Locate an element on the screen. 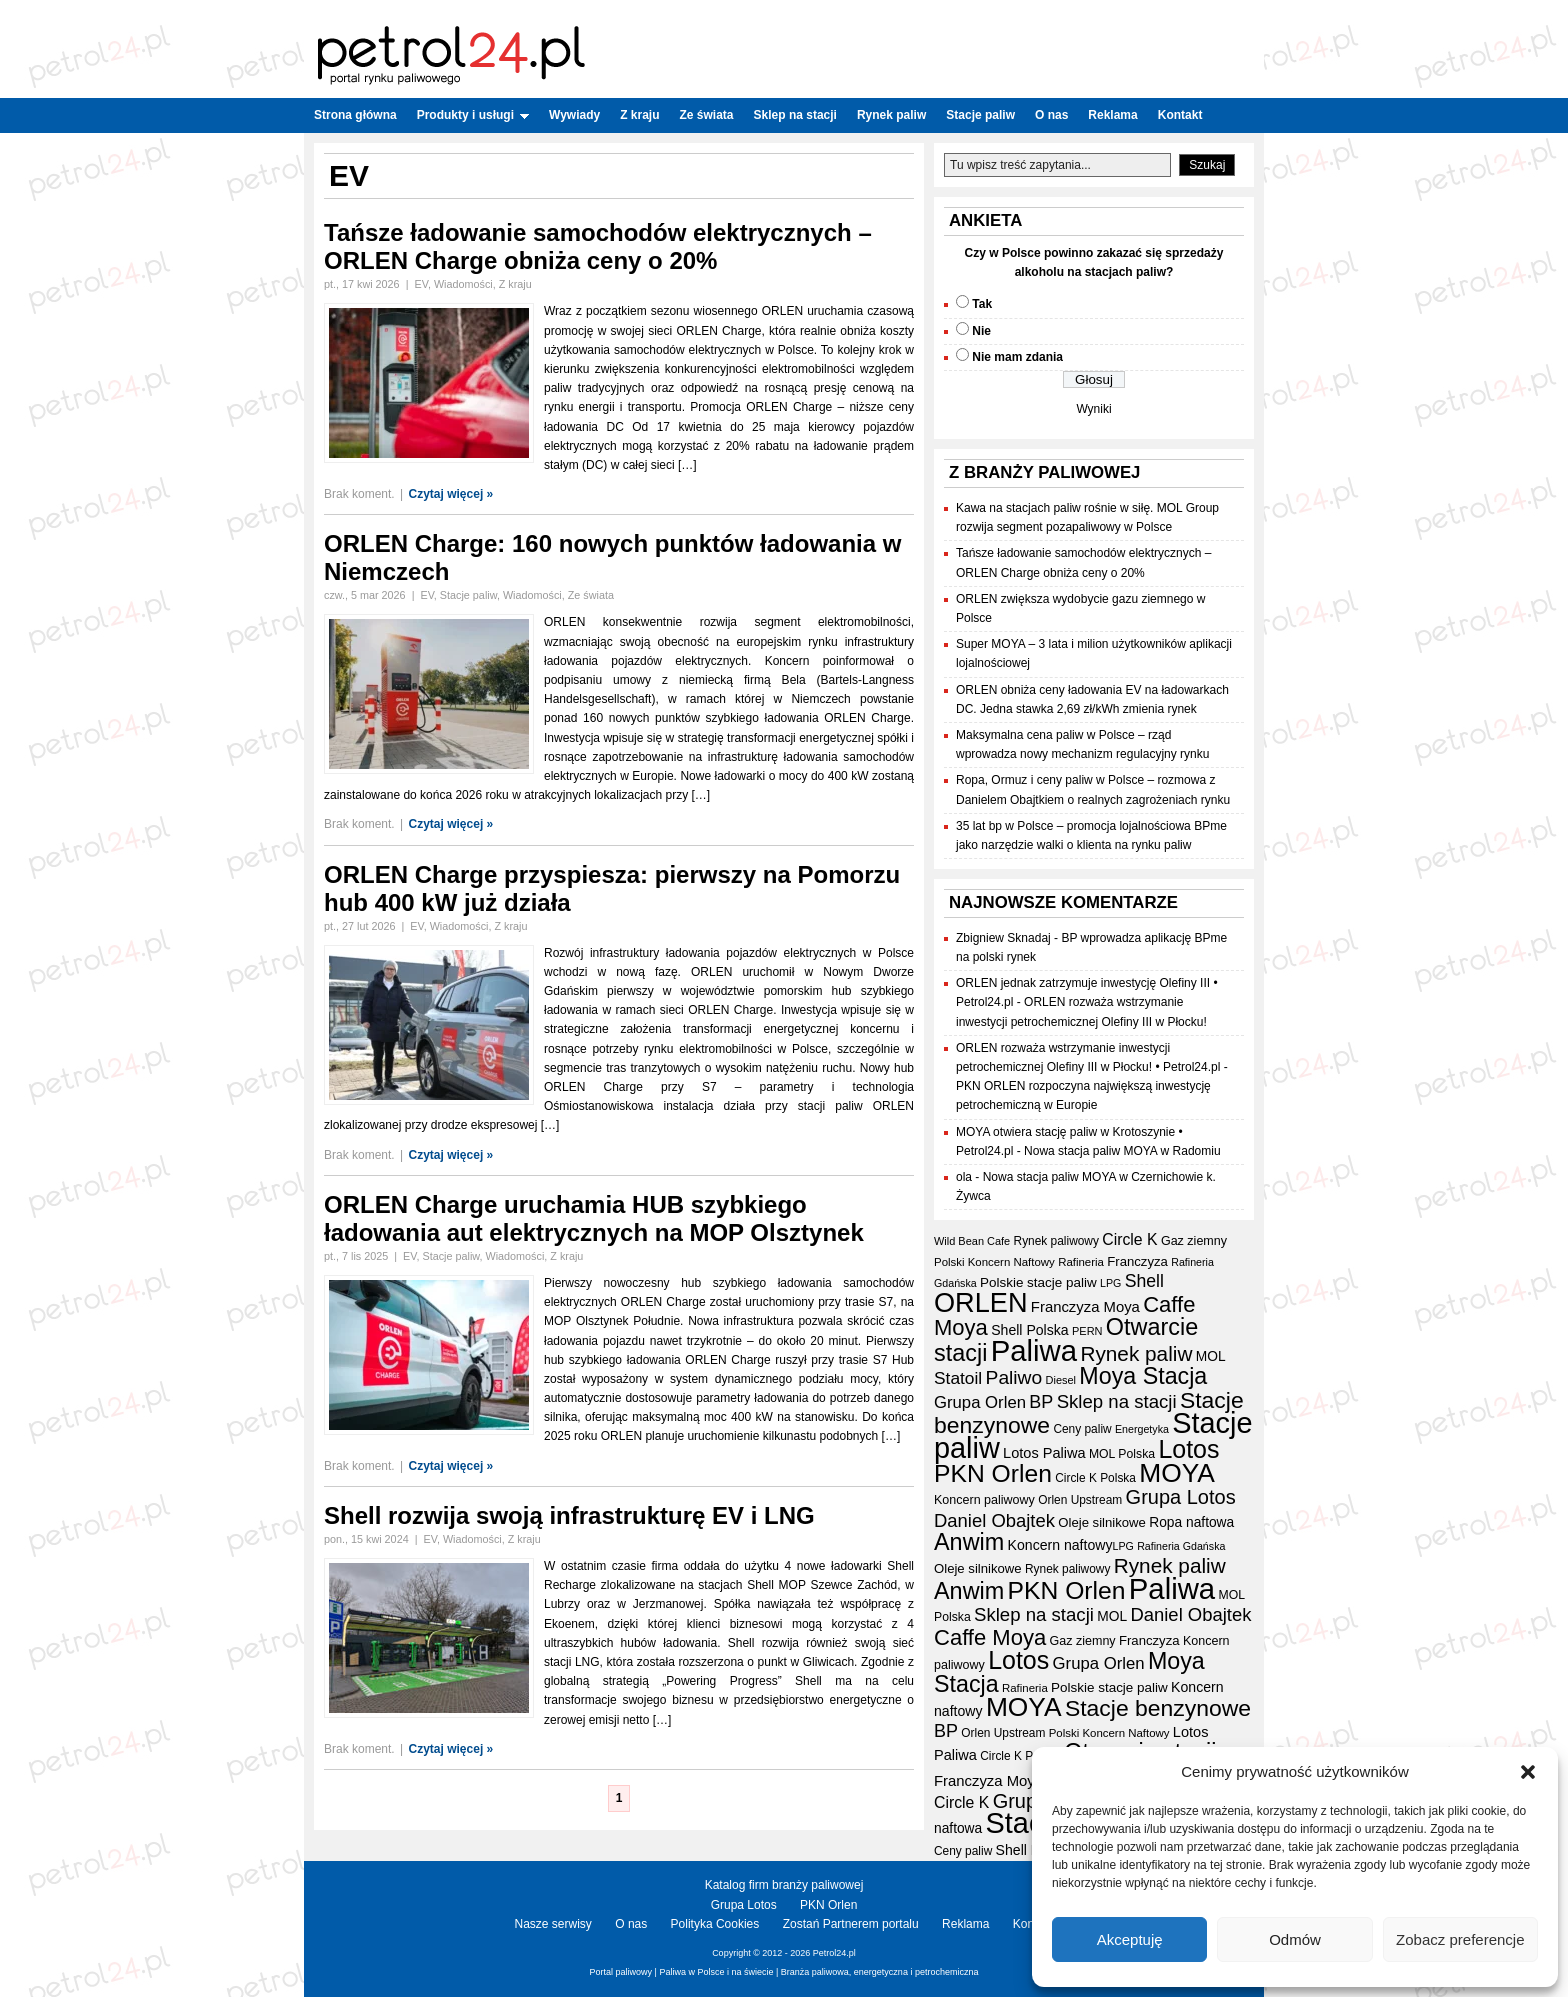 Image resolution: width=1568 pixels, height=1997 pixels. Koncern naftowy [Koncern naftowy (24 elementy)] is located at coordinates (1060, 1545).